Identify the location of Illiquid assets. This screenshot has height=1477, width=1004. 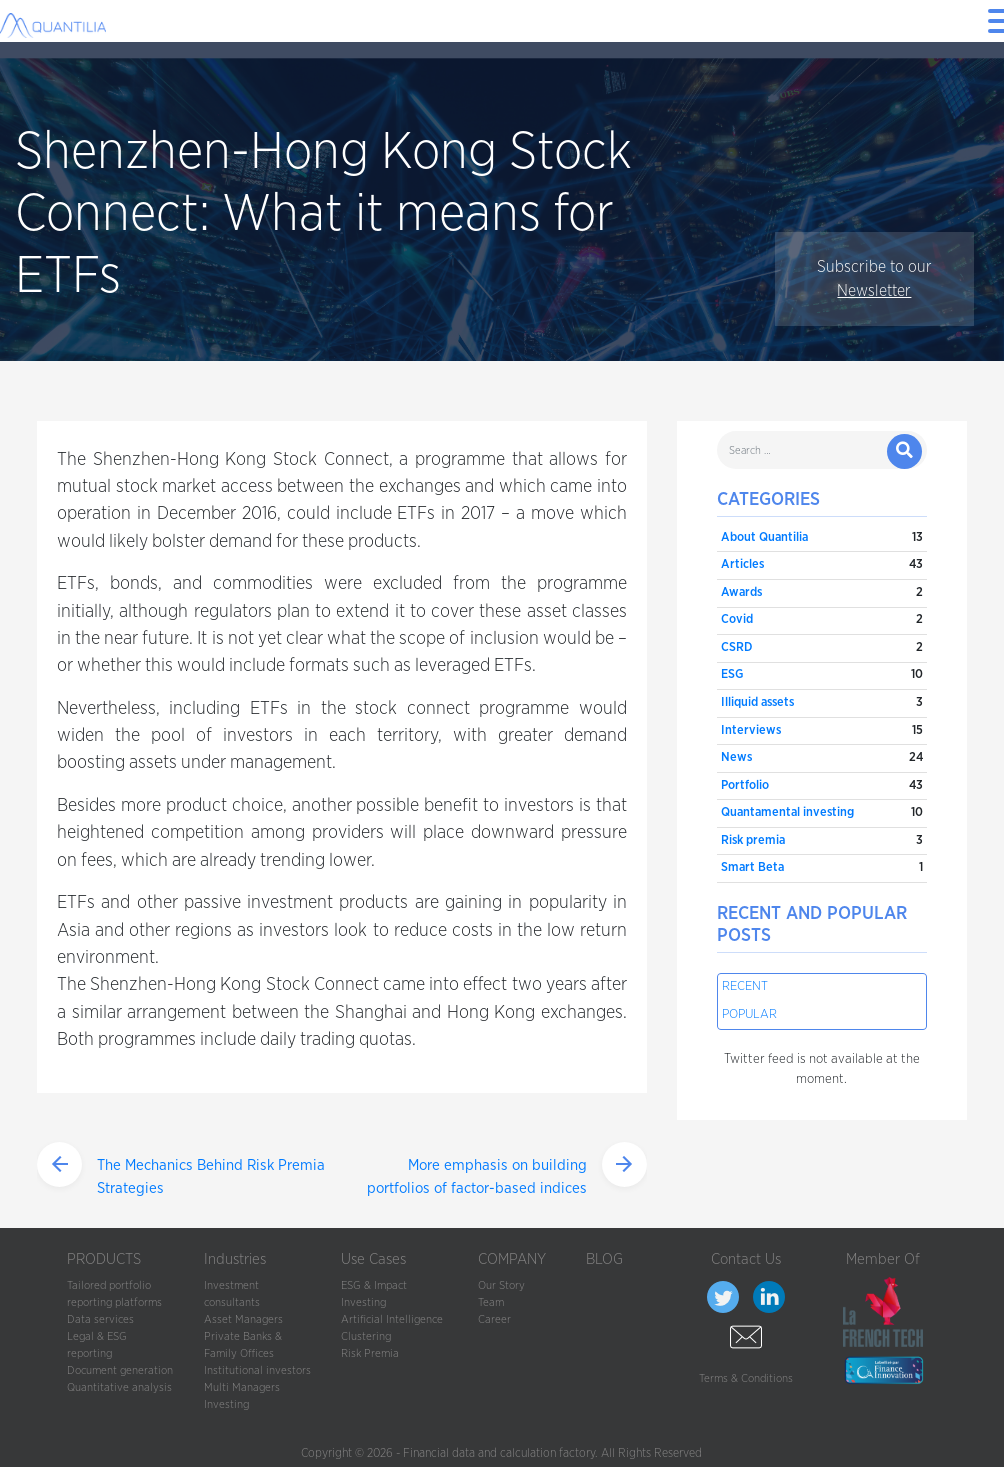
(757, 702).